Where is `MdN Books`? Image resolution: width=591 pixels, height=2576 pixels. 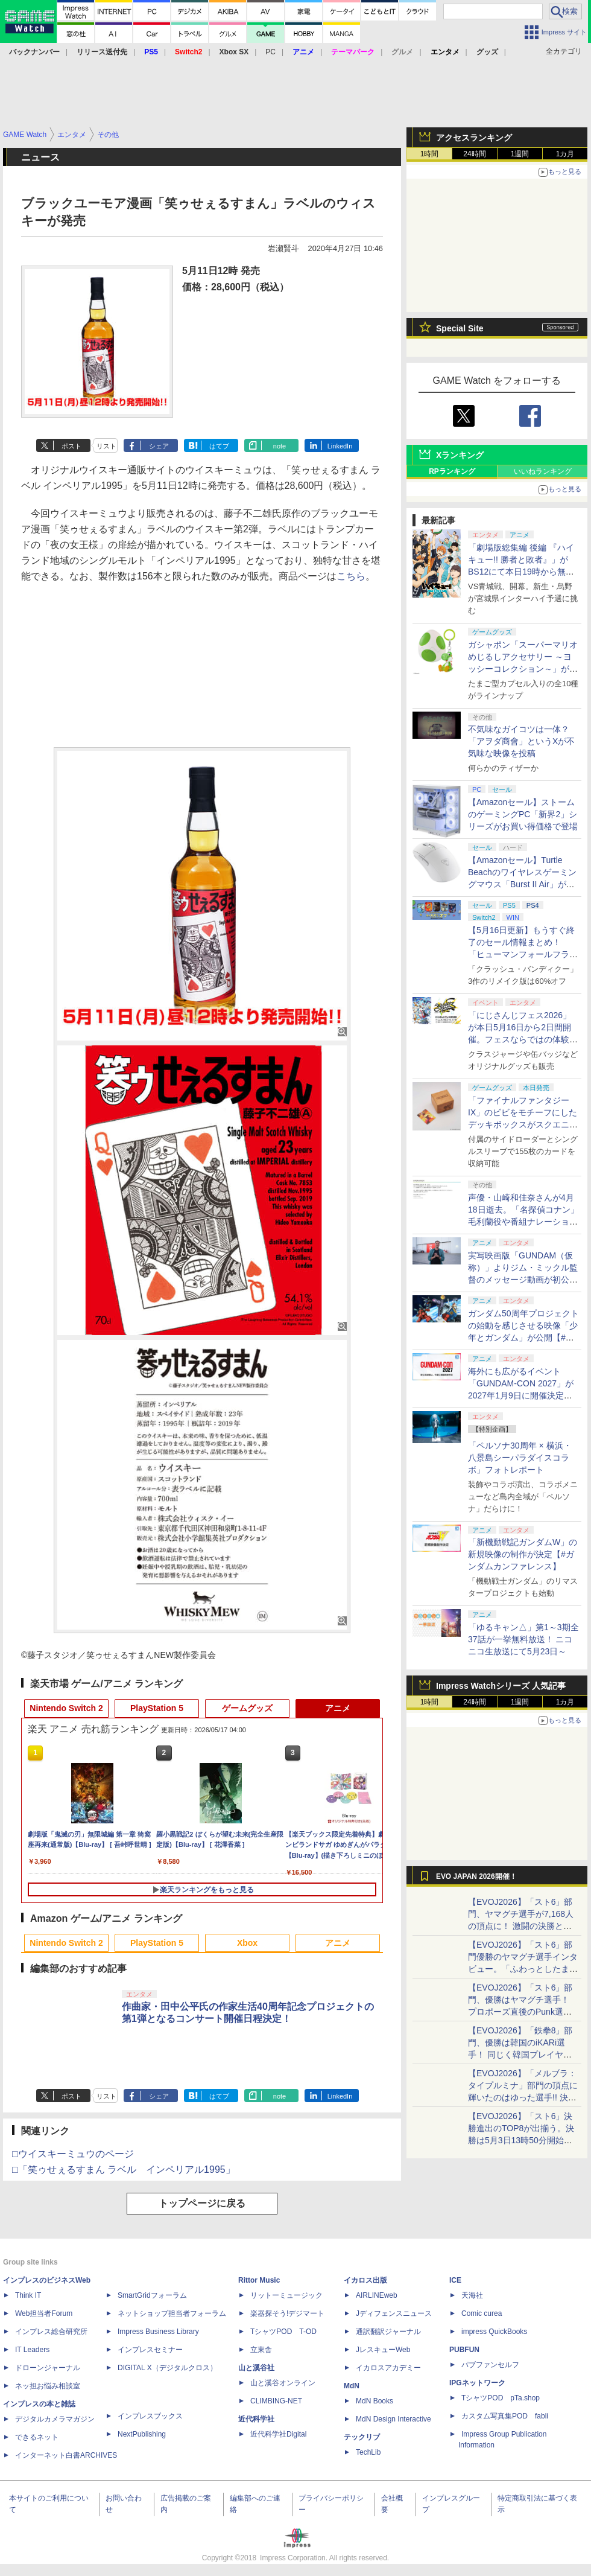 MdN Books is located at coordinates (374, 2401).